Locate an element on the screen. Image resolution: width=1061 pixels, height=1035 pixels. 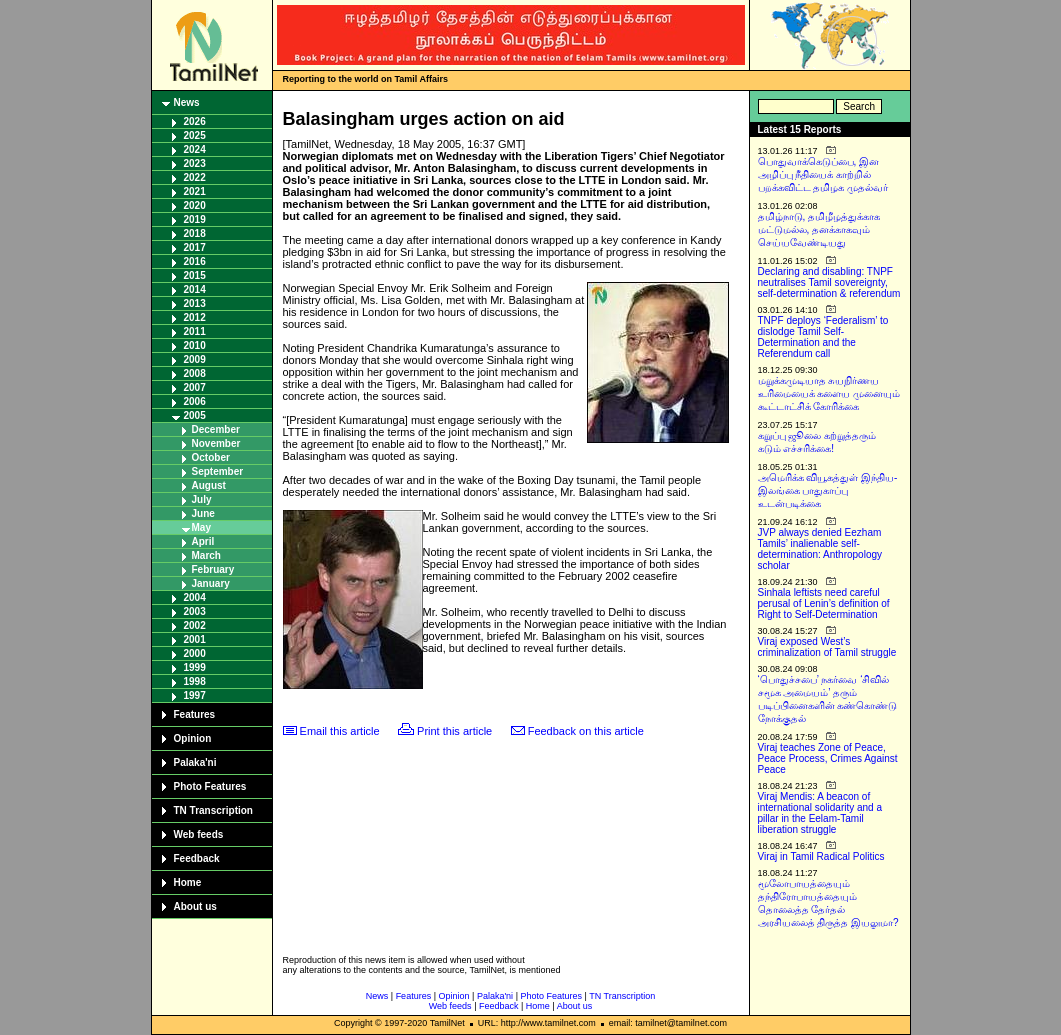
TN Transcription is located at coordinates (213, 810).